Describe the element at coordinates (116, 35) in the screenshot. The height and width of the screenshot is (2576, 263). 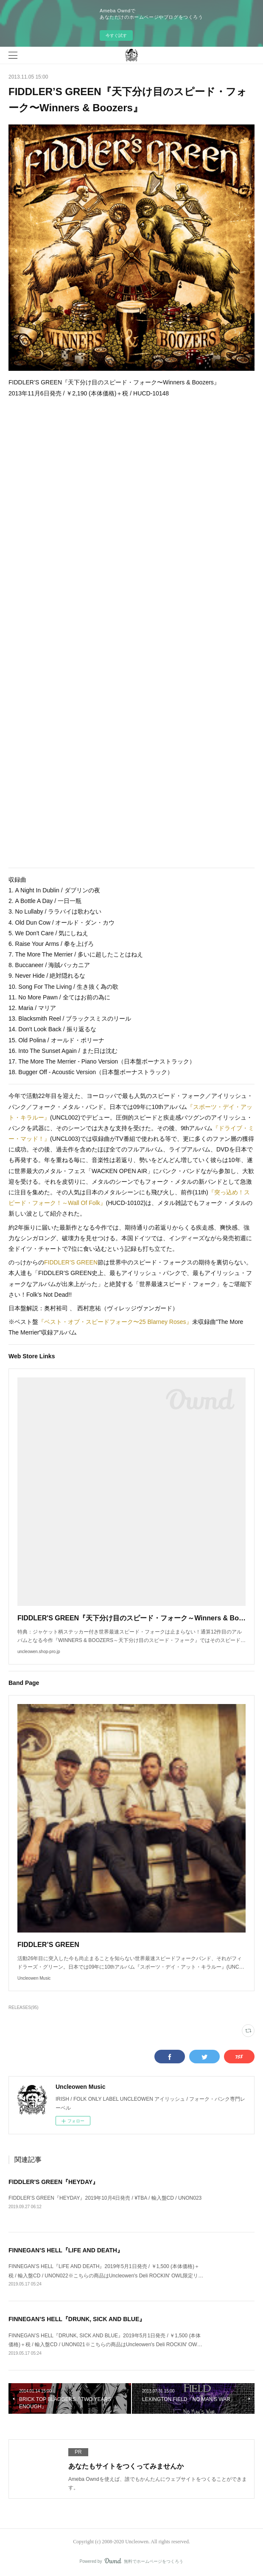
I see `今すぐ試す` at that location.